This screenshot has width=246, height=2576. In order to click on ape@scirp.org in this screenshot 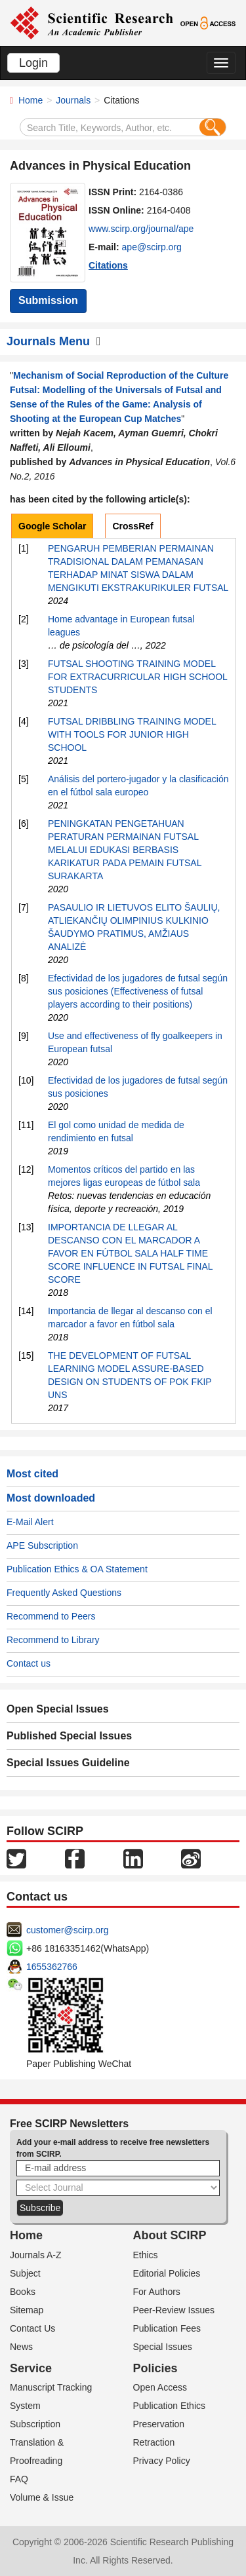, I will do `click(152, 247)`.